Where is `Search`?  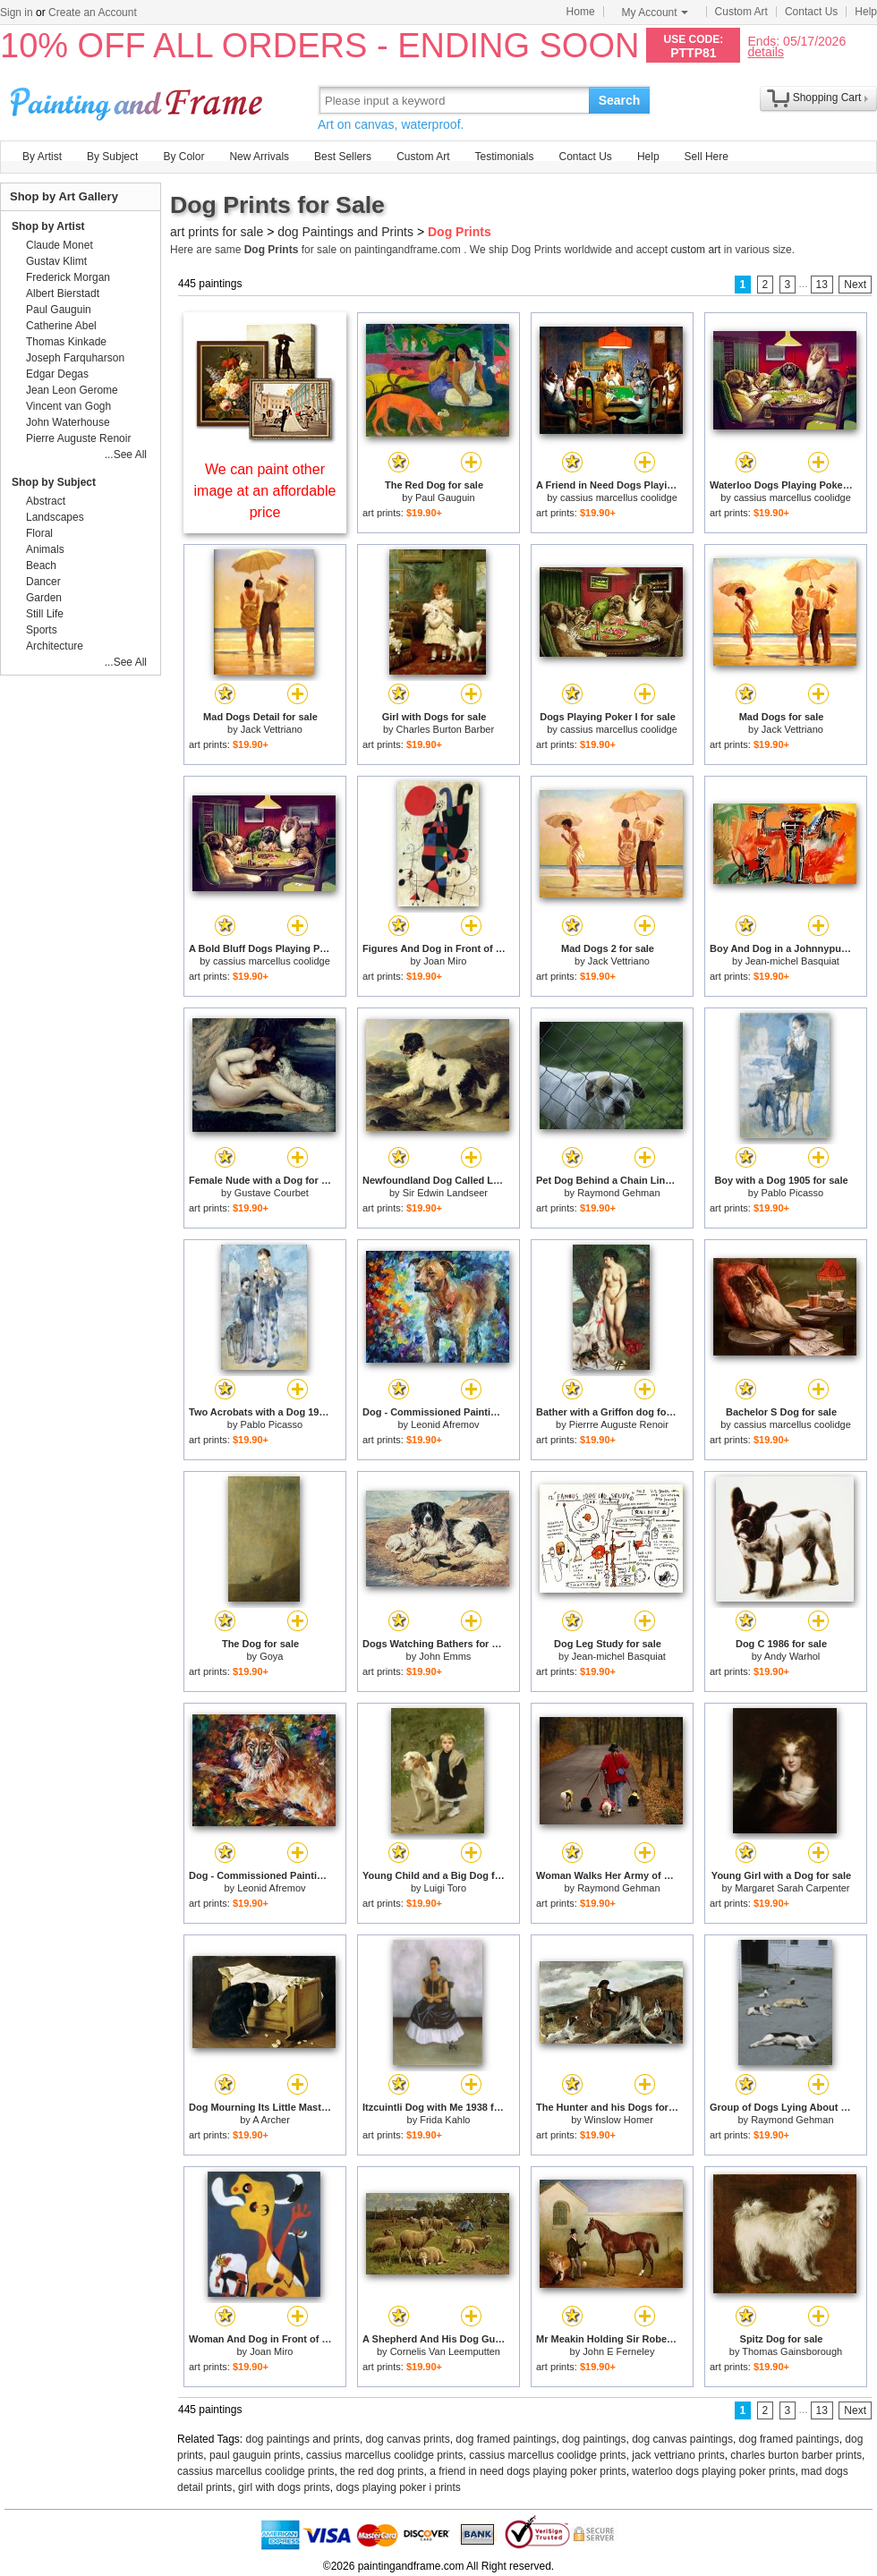 Search is located at coordinates (620, 100).